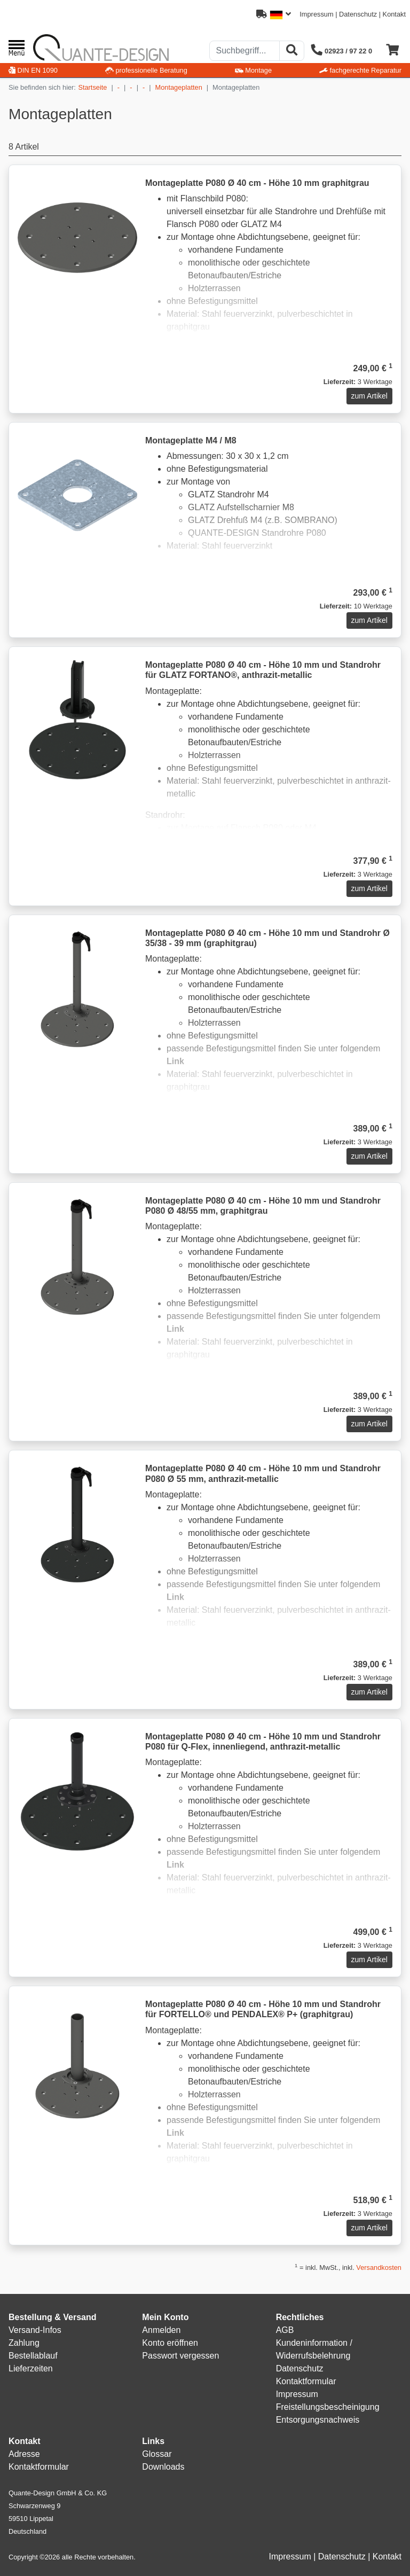 Image resolution: width=410 pixels, height=2576 pixels. What do you see at coordinates (163, 2466) in the screenshot?
I see `Downloads` at bounding box center [163, 2466].